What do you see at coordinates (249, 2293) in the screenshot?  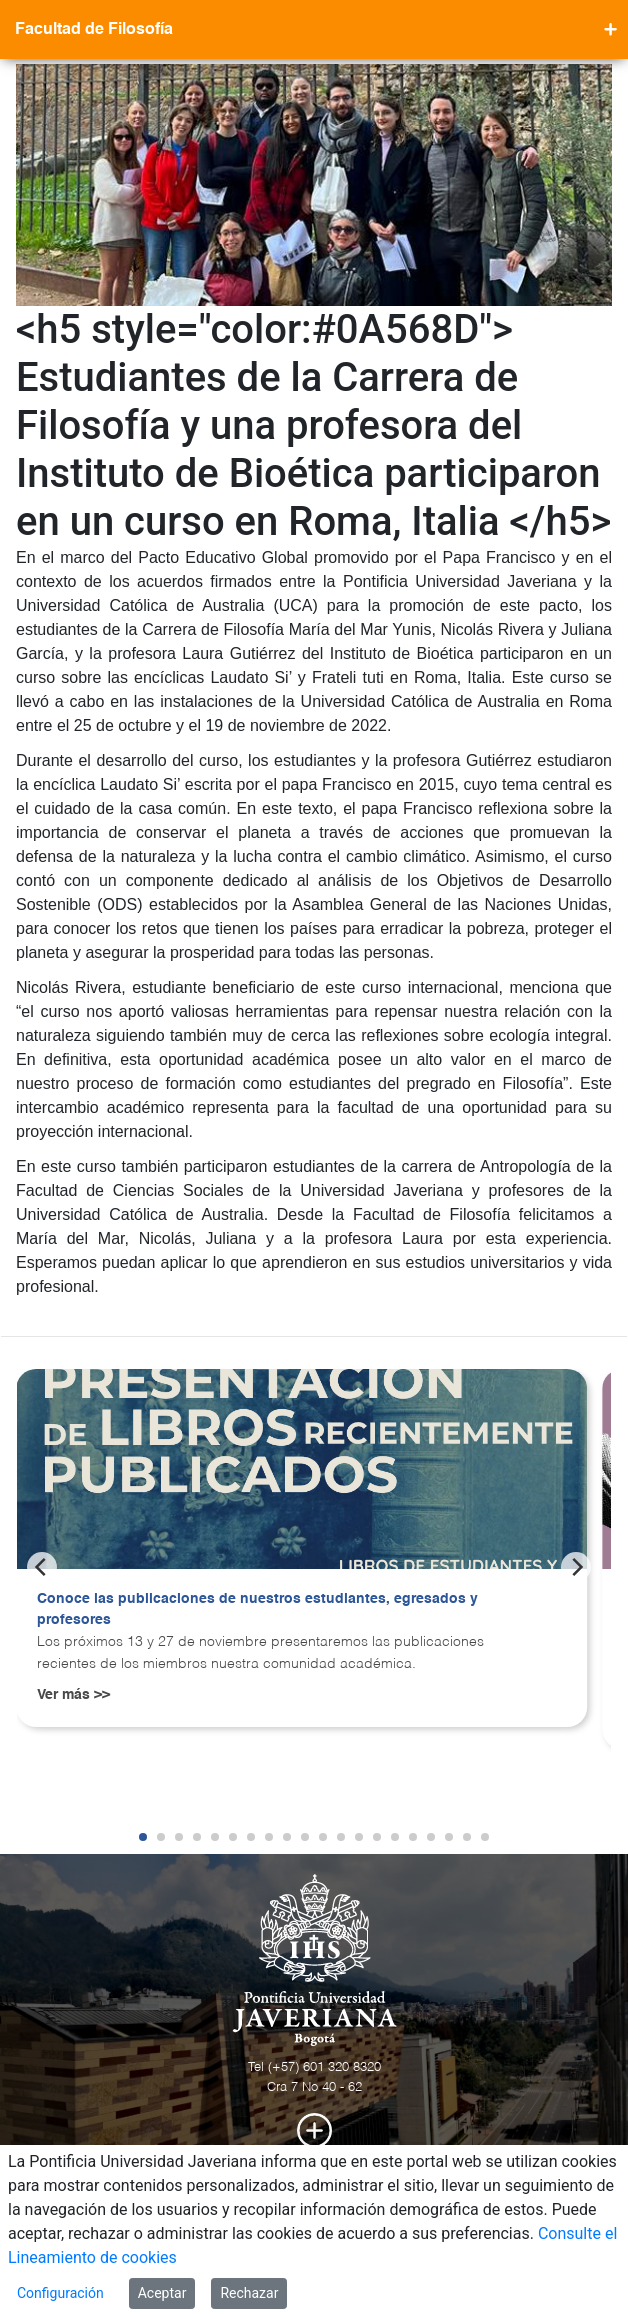 I see `Rechazar` at bounding box center [249, 2293].